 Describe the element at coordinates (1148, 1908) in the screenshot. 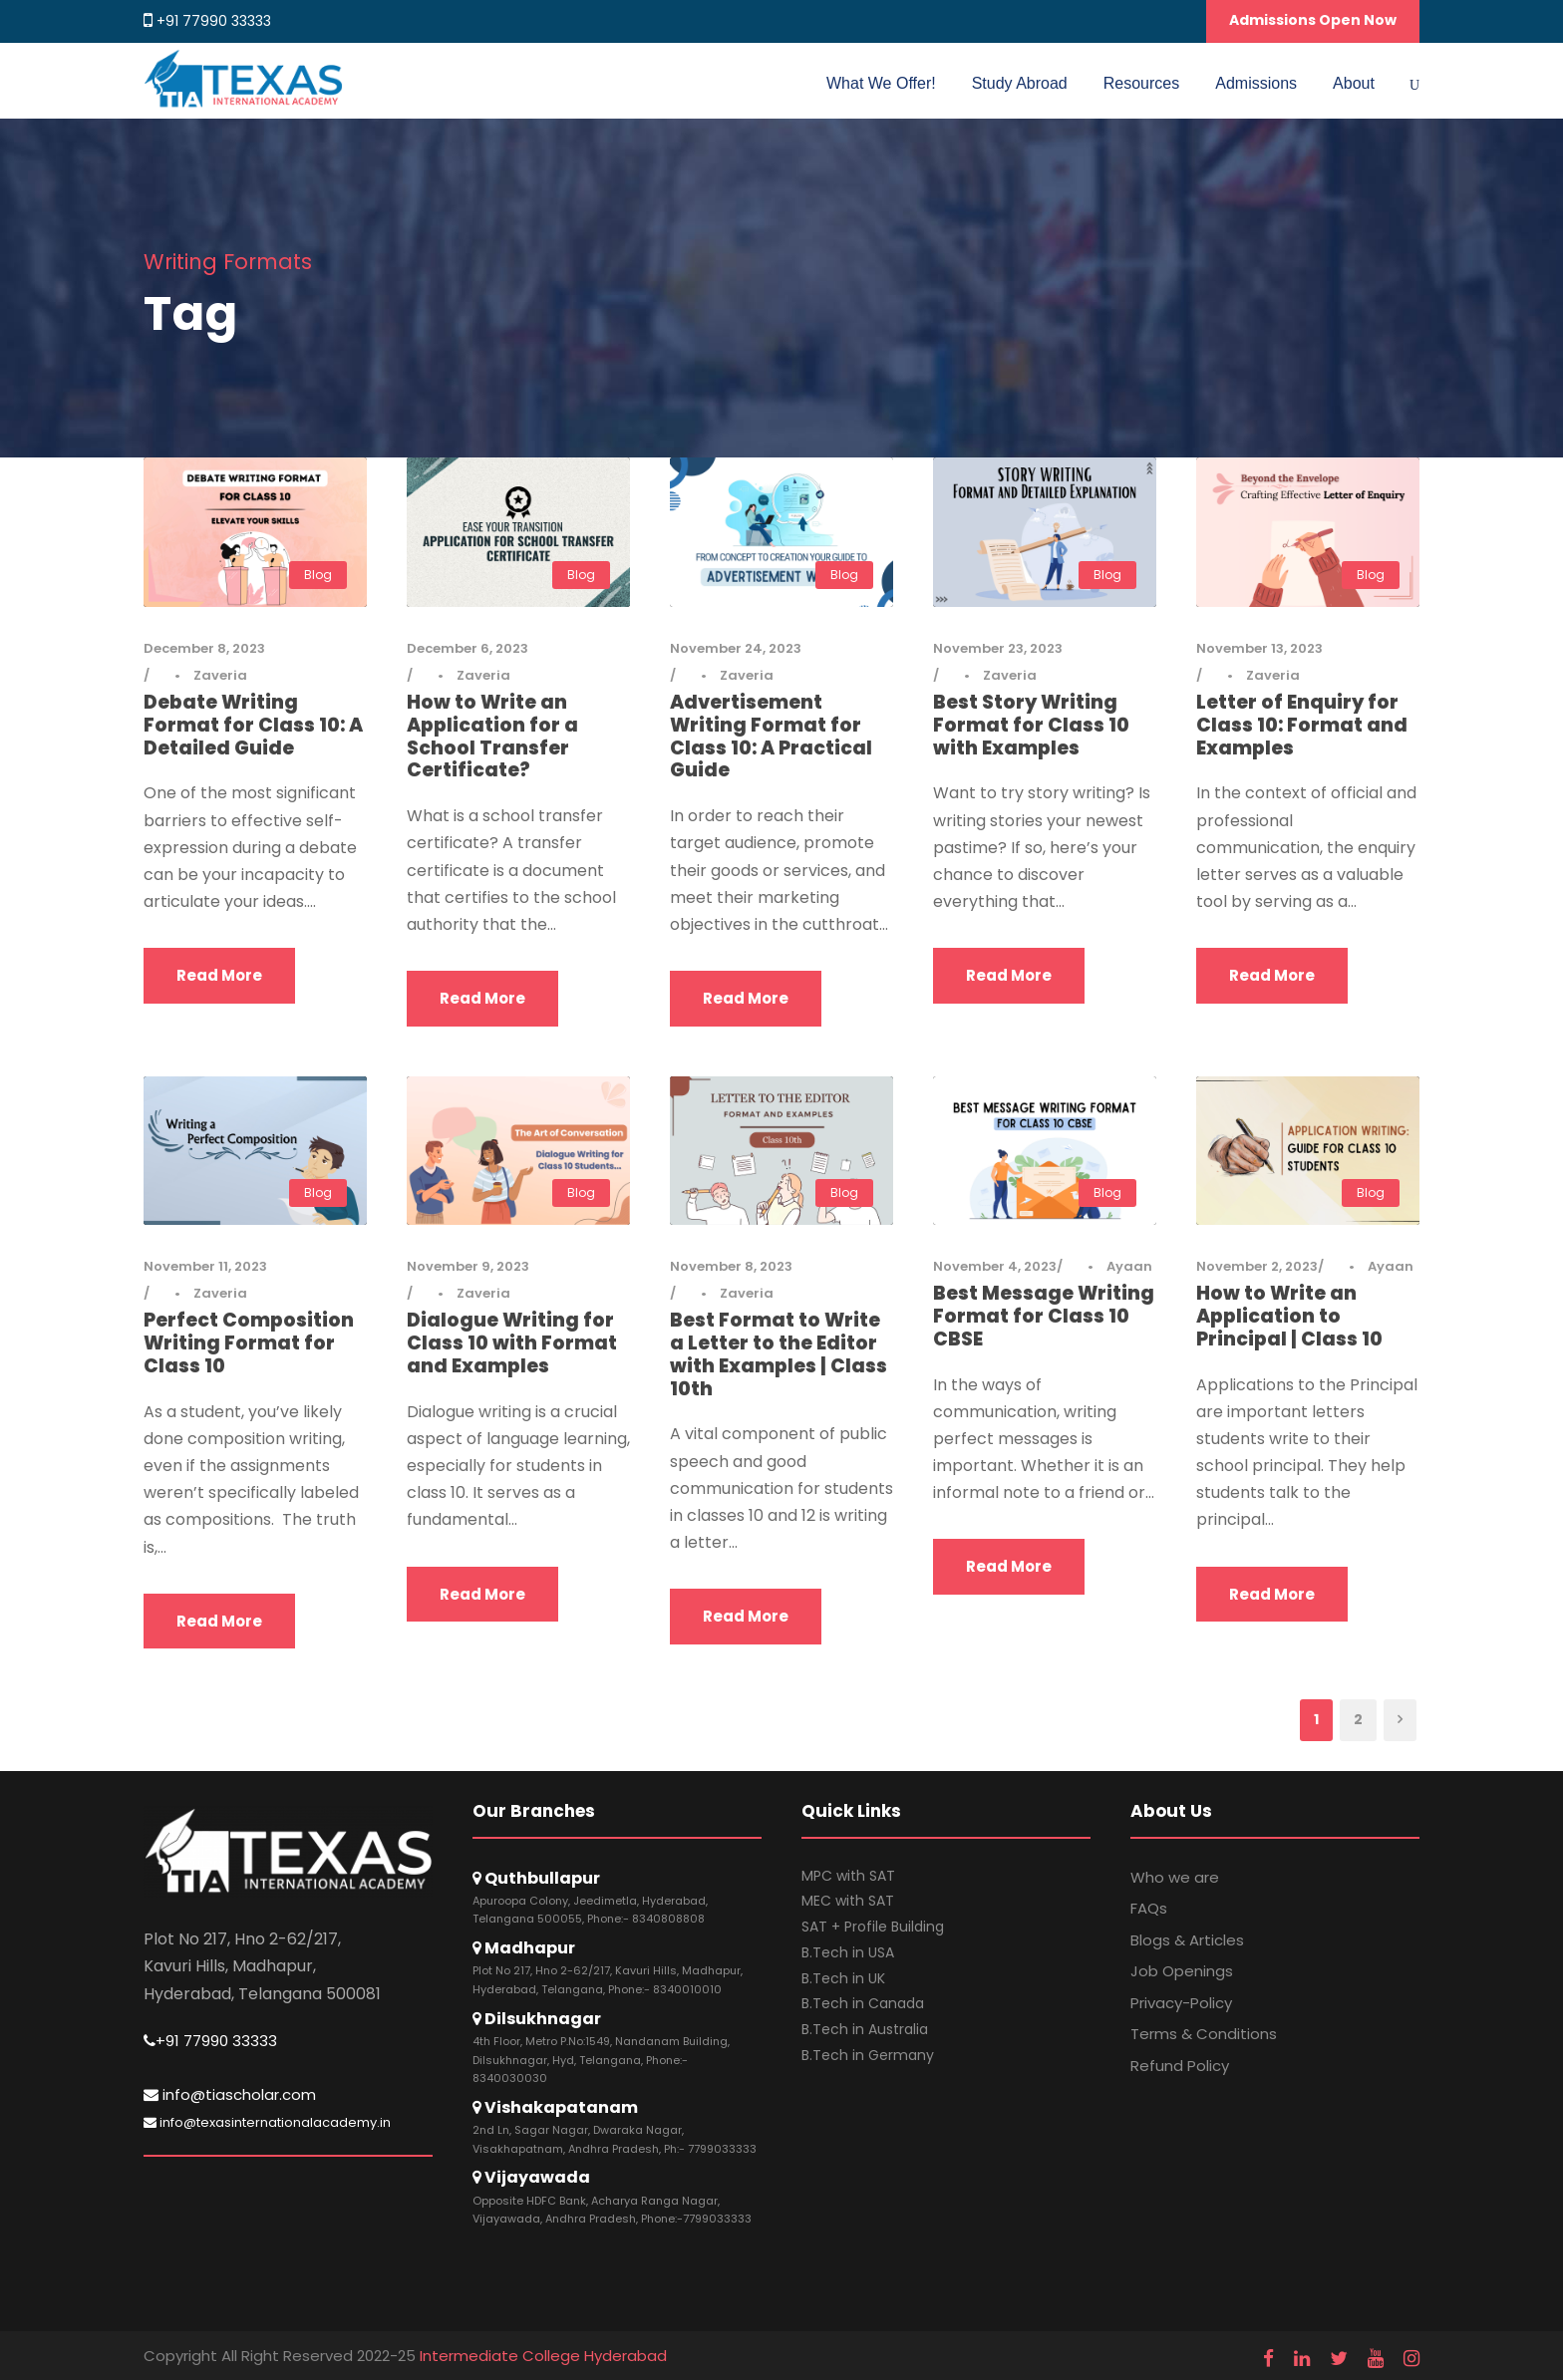

I see `FAQs` at that location.